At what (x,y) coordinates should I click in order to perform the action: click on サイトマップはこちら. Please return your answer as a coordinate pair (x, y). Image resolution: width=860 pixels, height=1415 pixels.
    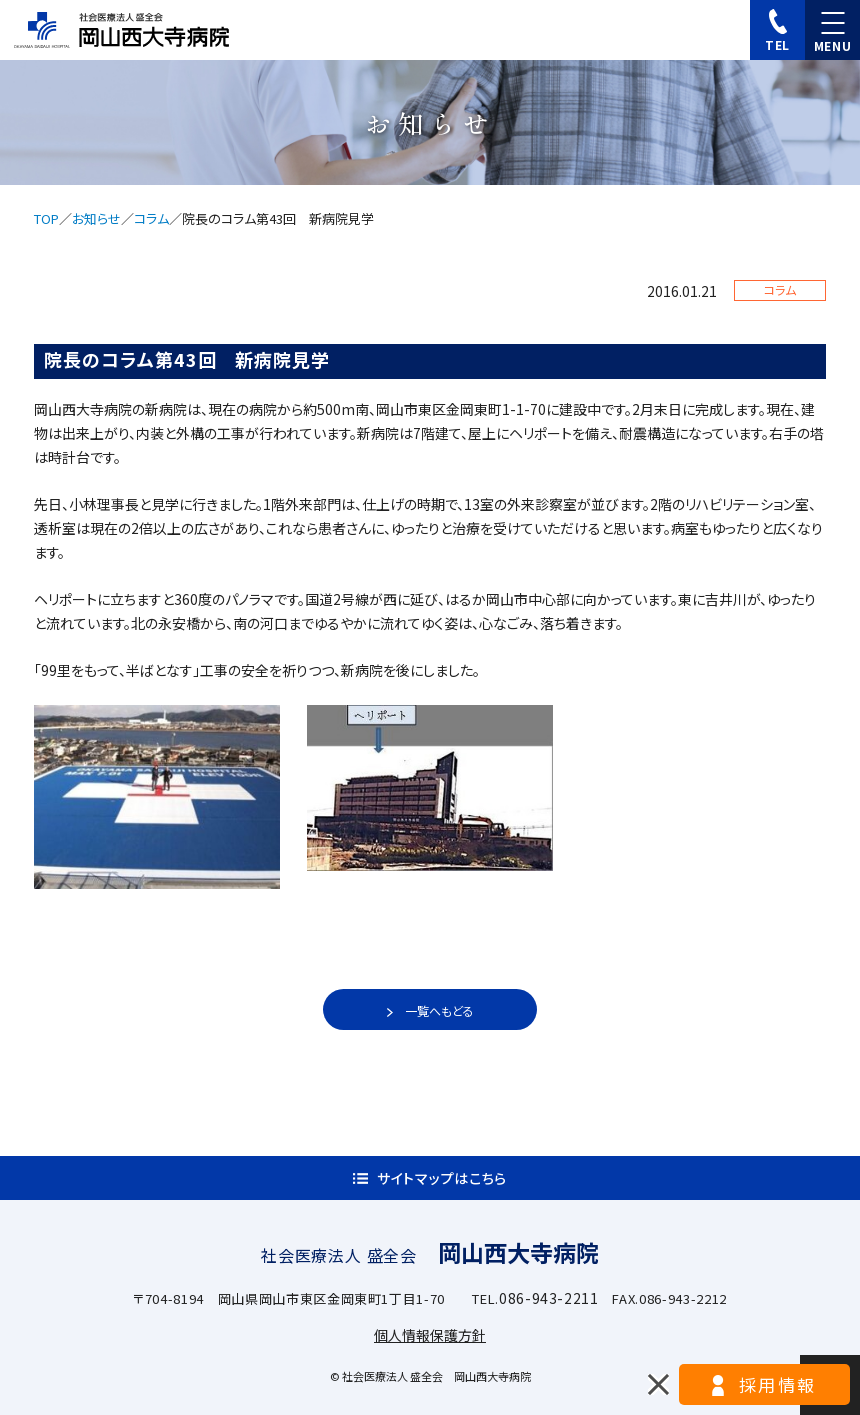
    Looking at the image, I should click on (442, 1178).